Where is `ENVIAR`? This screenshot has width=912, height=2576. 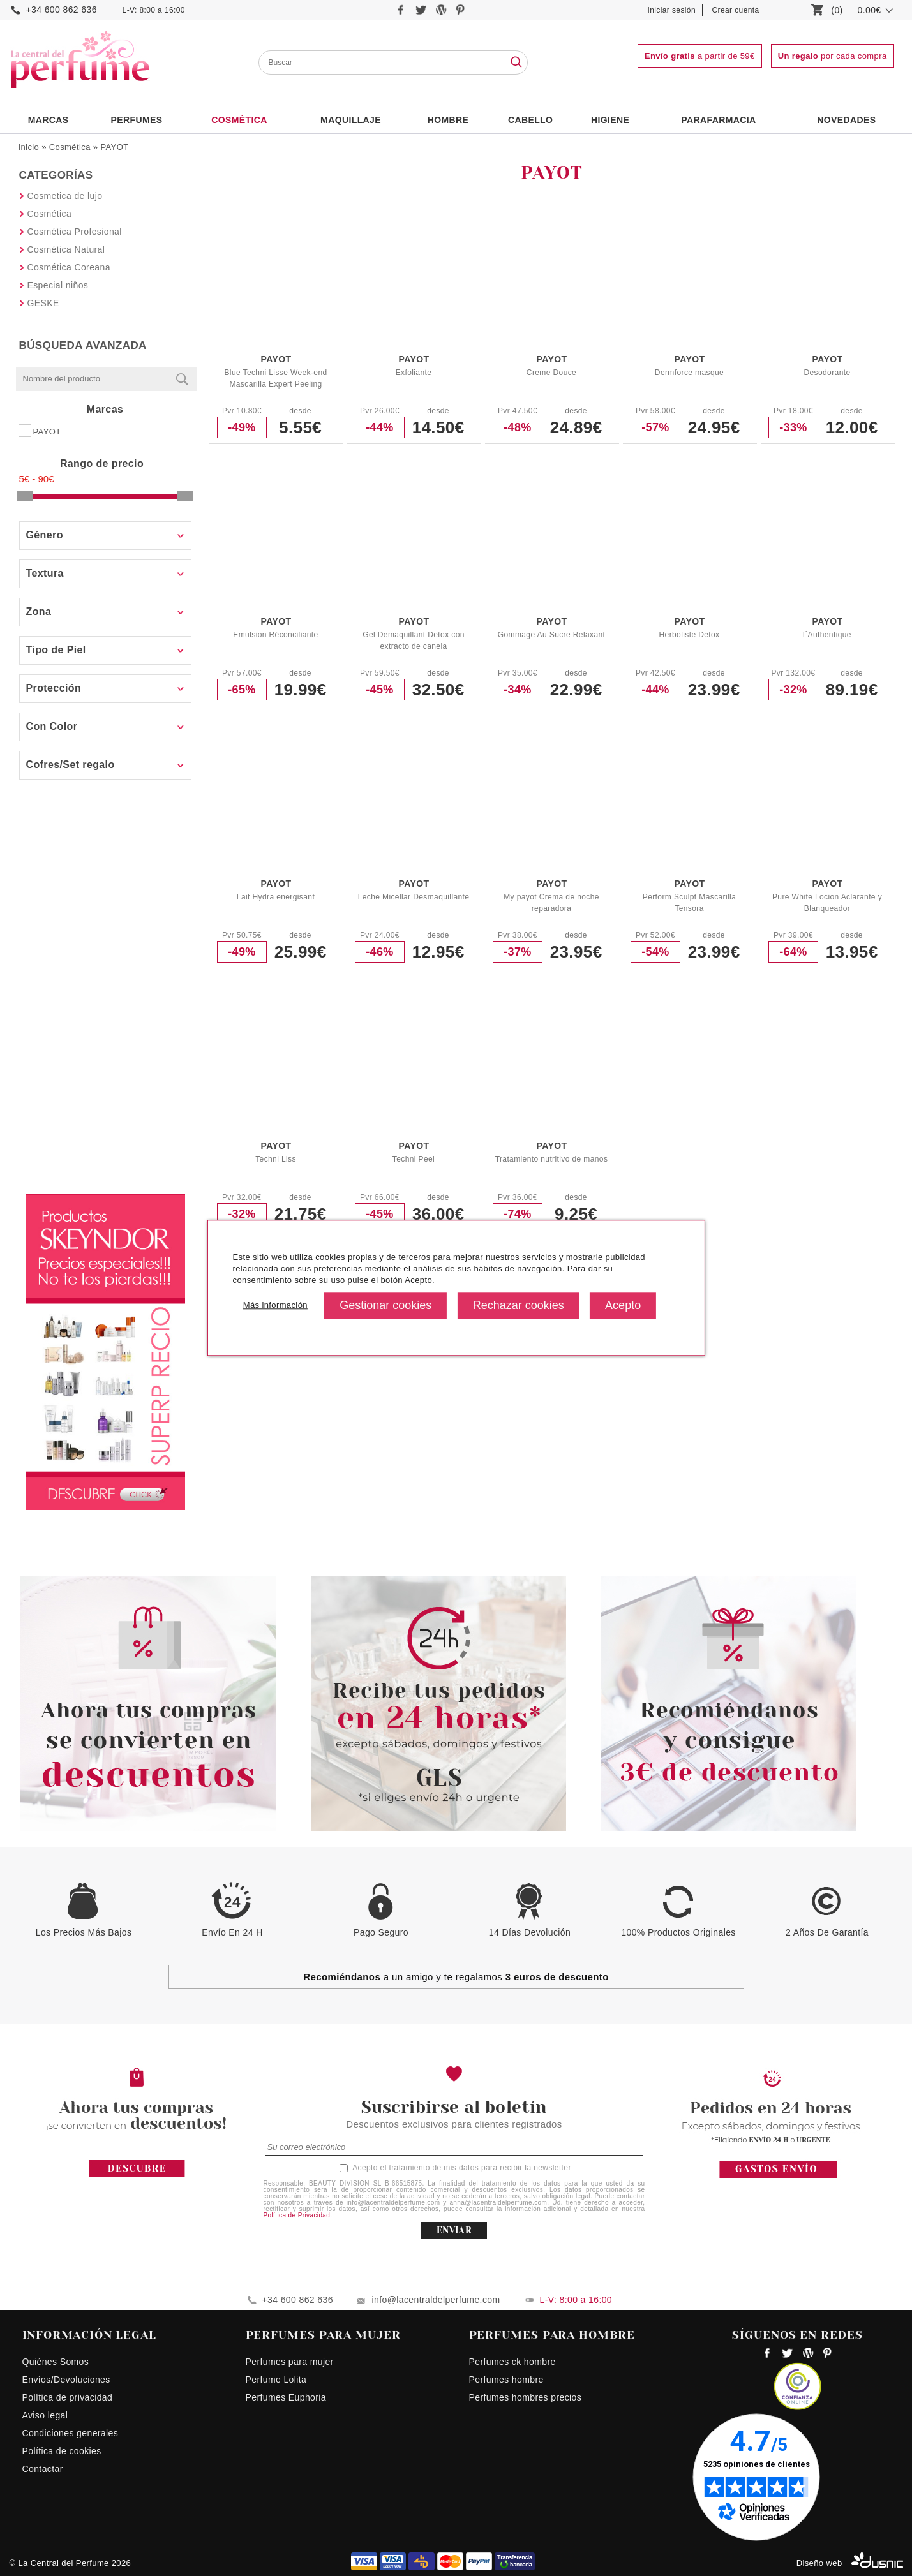
ENVIAR is located at coordinates (454, 2230).